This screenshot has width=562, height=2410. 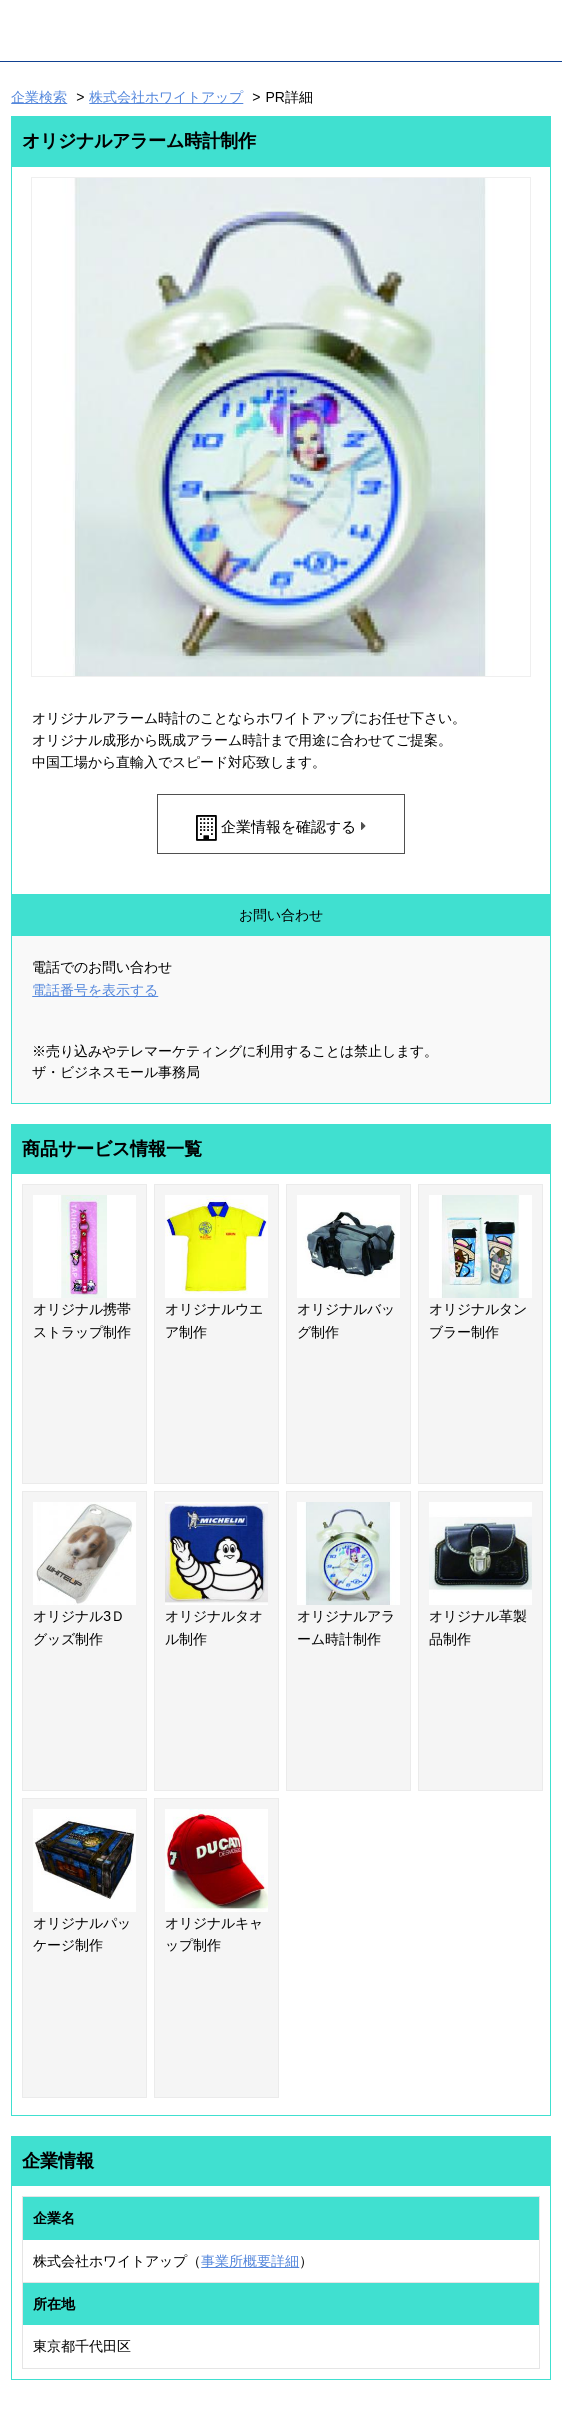 What do you see at coordinates (95, 990) in the screenshot?
I see `電話番号を表示する` at bounding box center [95, 990].